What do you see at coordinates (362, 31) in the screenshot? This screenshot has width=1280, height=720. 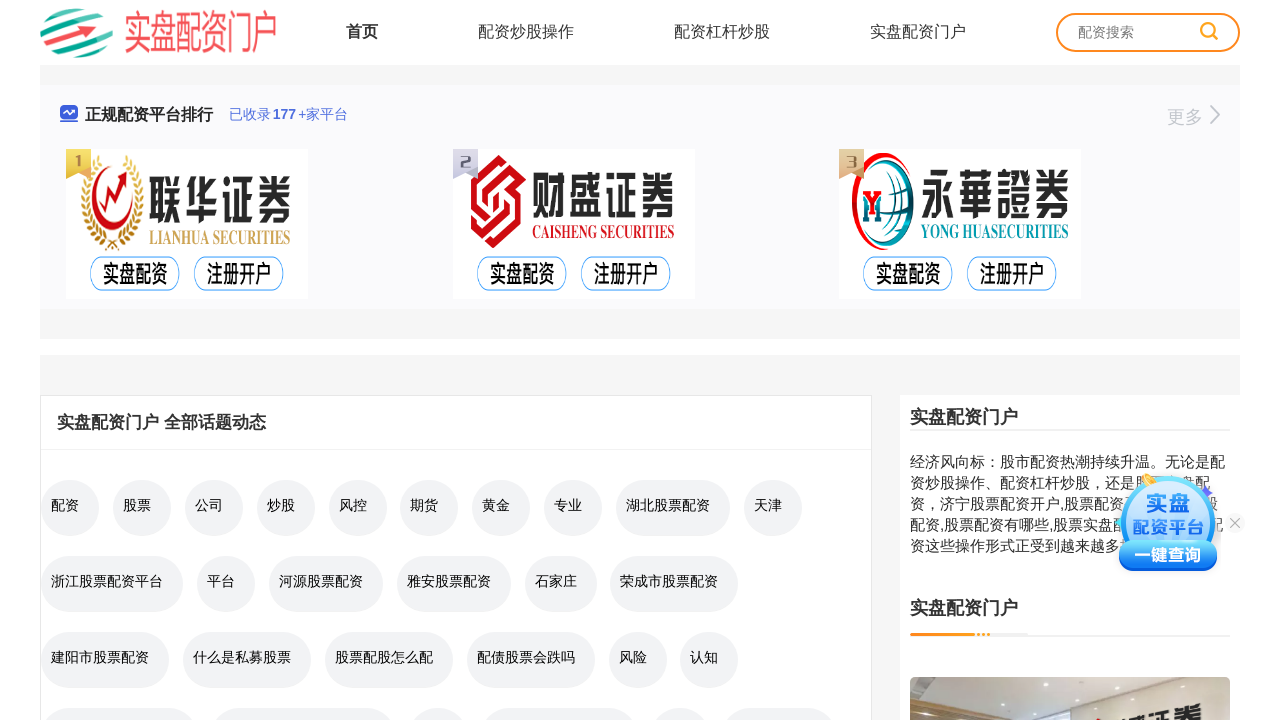 I see `首页` at bounding box center [362, 31].